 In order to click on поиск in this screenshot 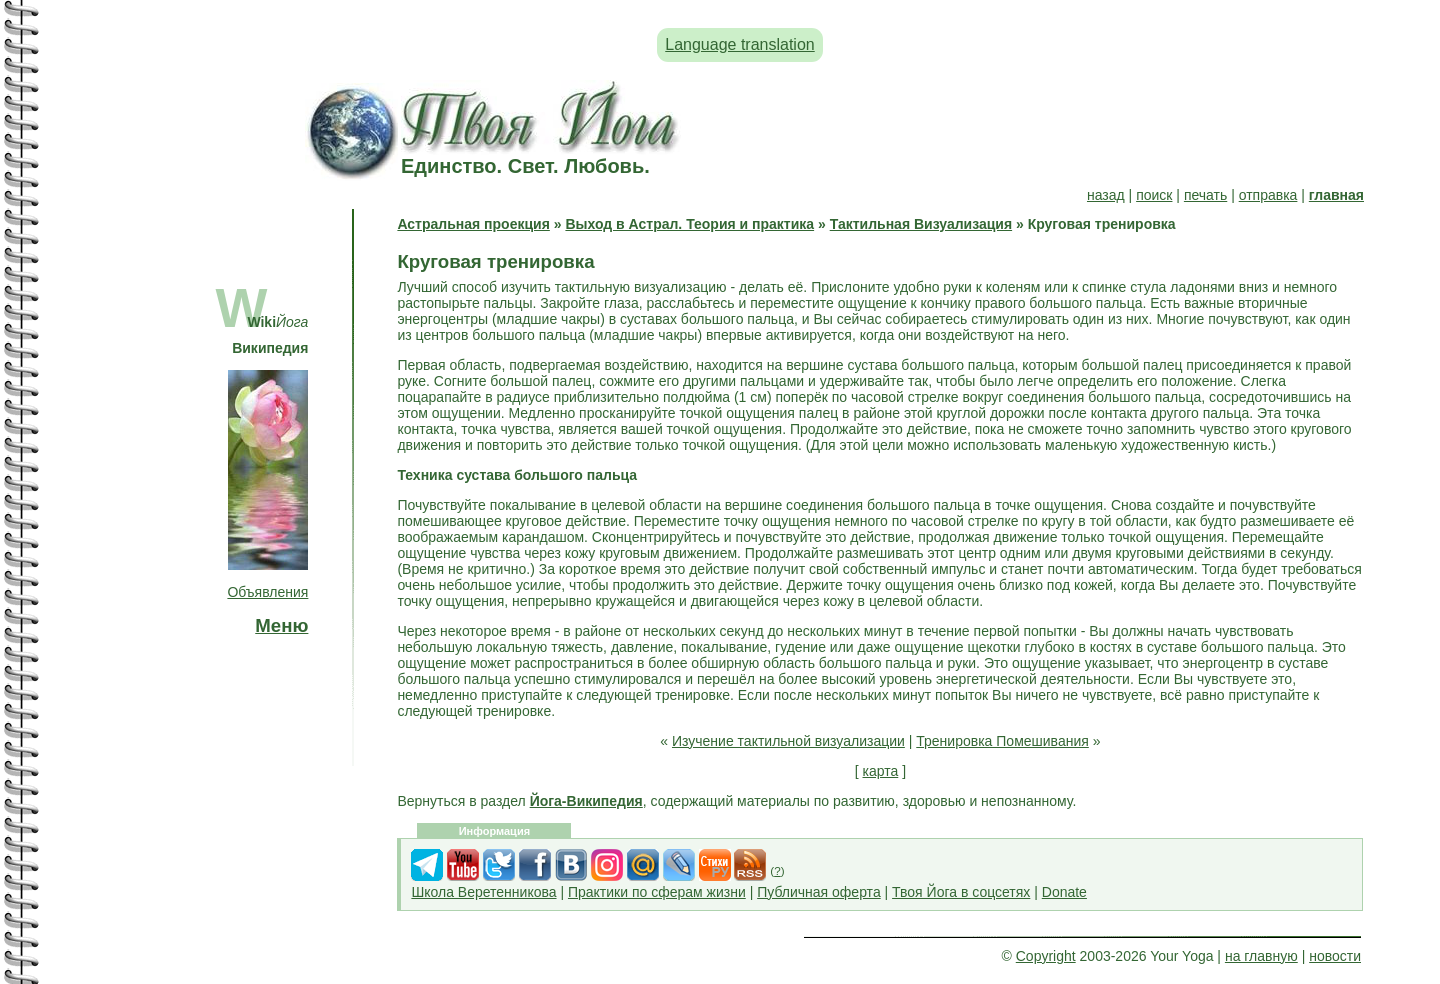, I will do `click(1154, 195)`.